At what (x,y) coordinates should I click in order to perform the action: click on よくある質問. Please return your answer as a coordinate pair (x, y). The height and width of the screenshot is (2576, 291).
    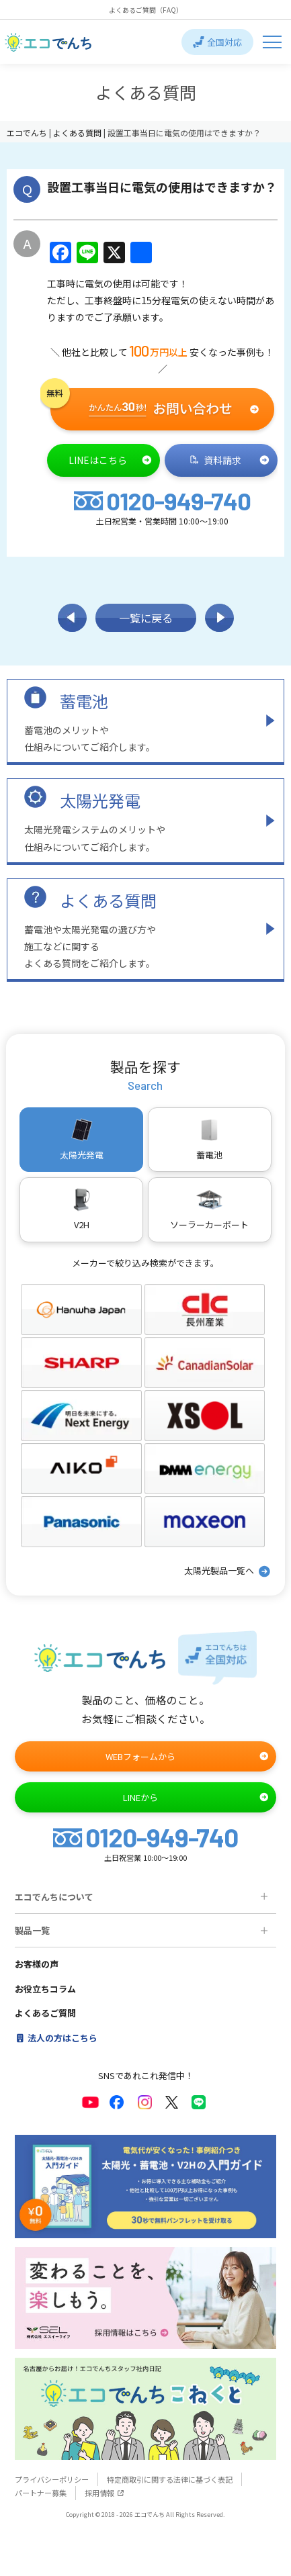
    Looking at the image, I should click on (108, 900).